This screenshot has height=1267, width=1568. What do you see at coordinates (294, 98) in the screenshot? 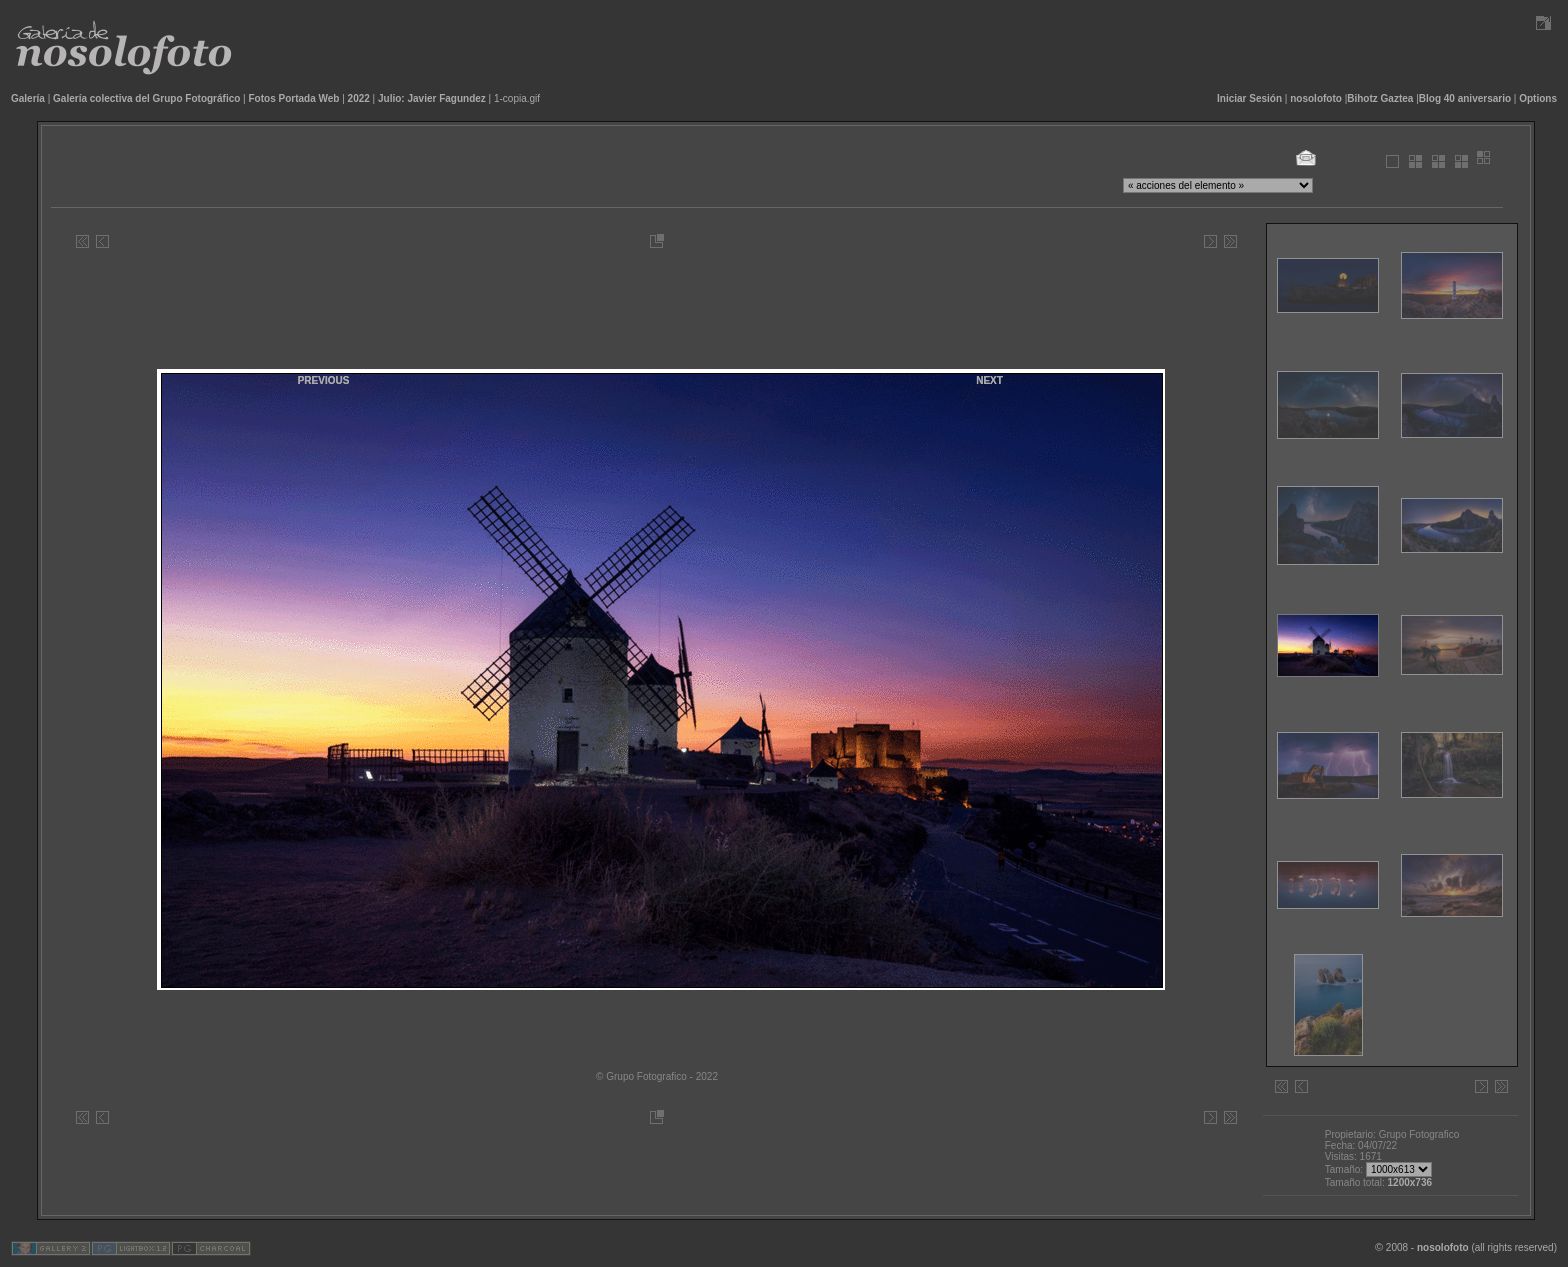
I see `Fotos Portada Web` at bounding box center [294, 98].